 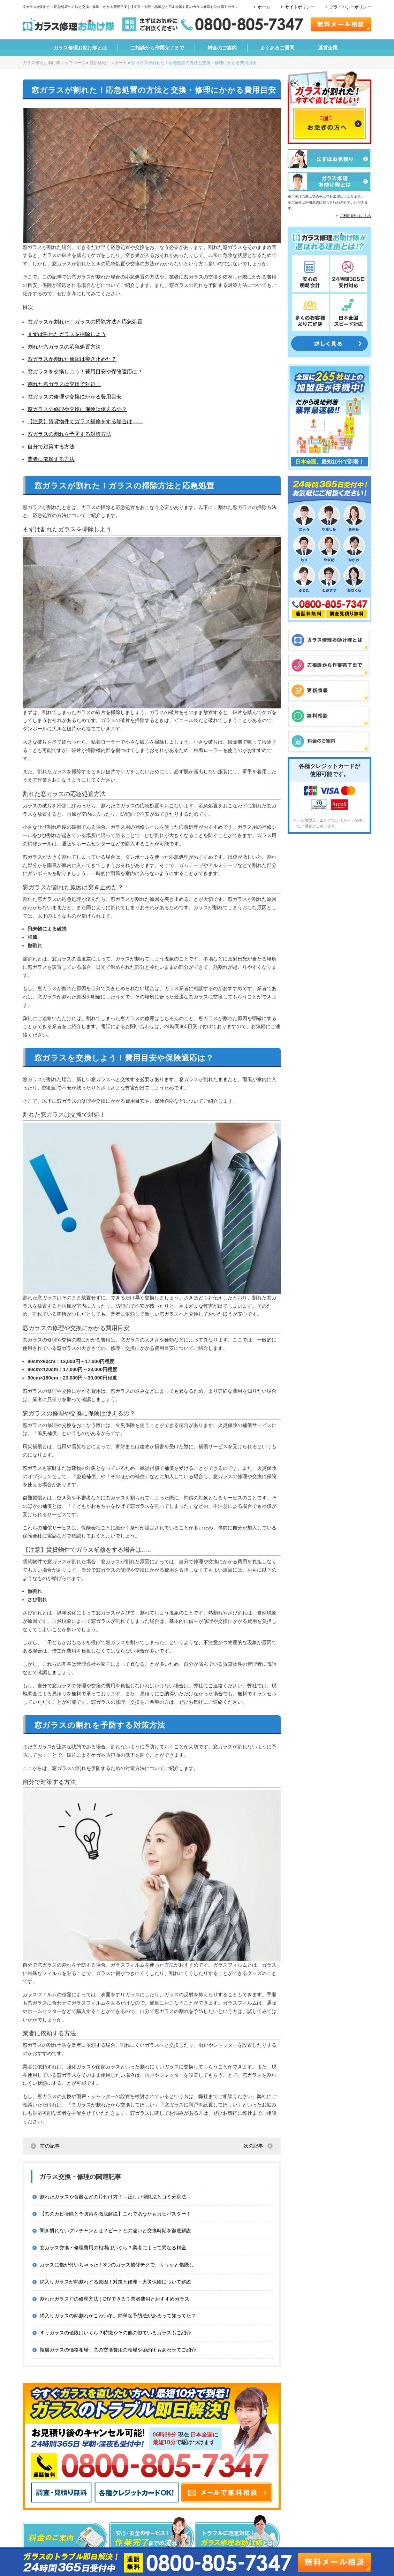 I want to click on 窓ガラスを交換しよう！費用目安や保険適応は？, so click(x=85, y=371).